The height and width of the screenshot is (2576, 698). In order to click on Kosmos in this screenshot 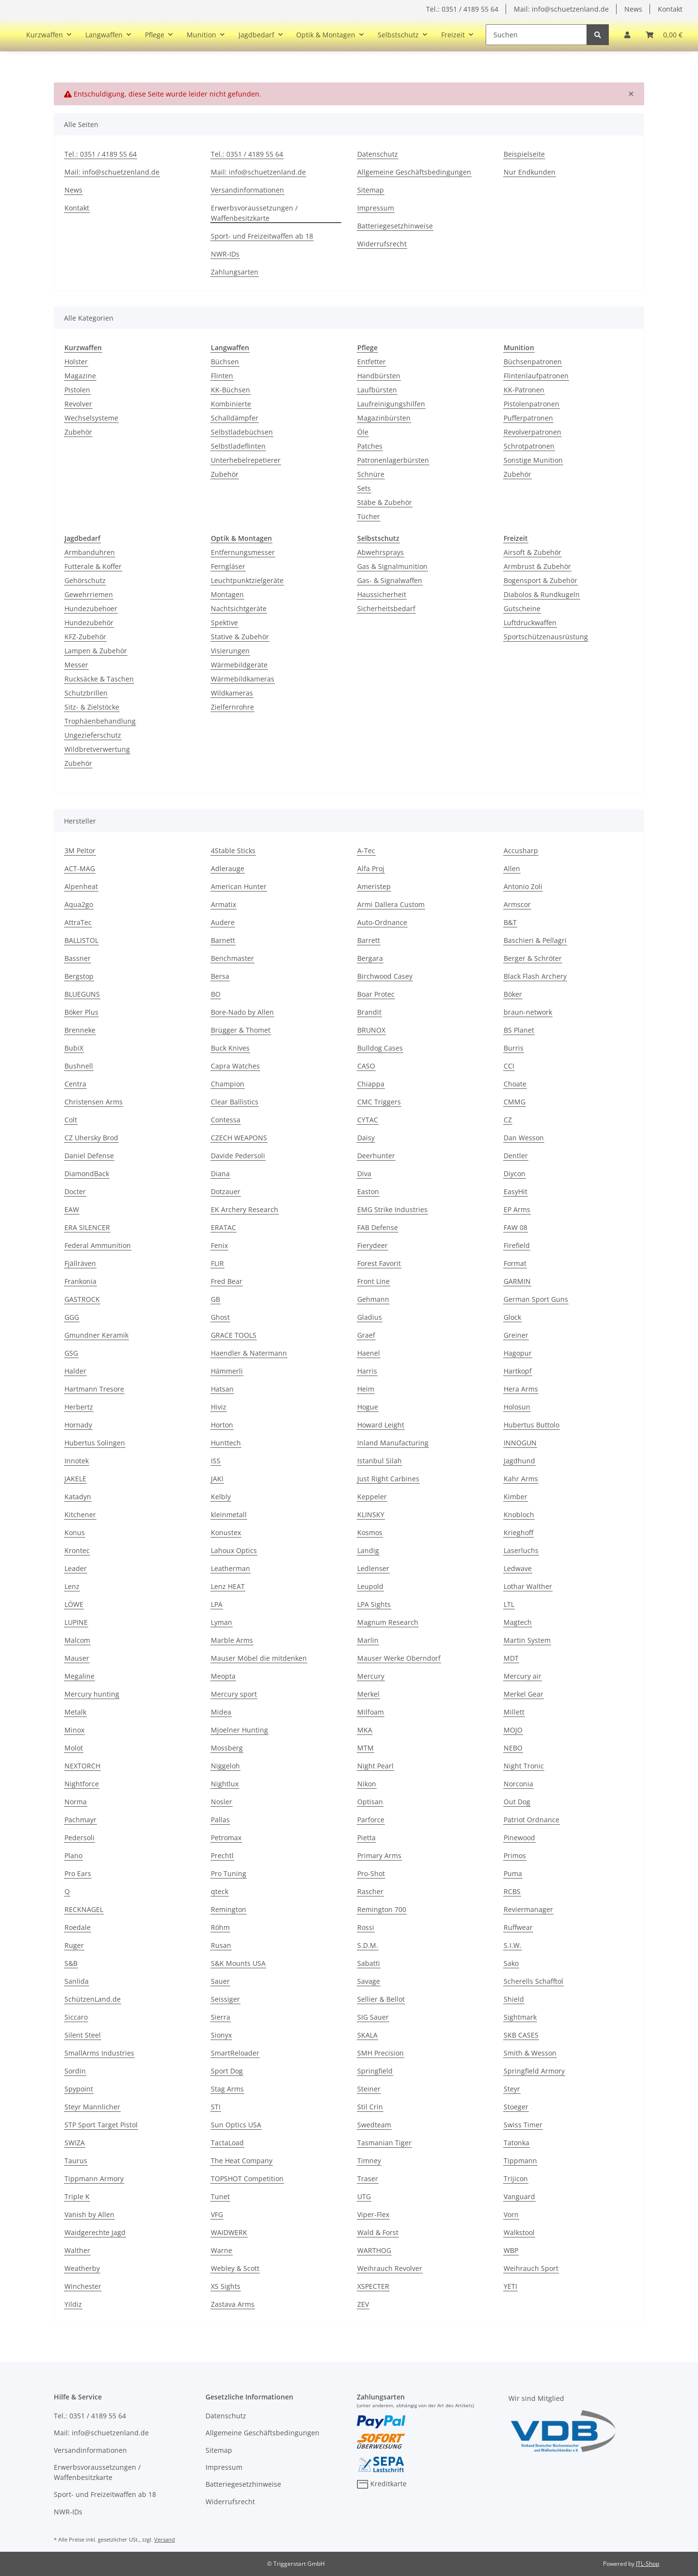, I will do `click(369, 1532)`.